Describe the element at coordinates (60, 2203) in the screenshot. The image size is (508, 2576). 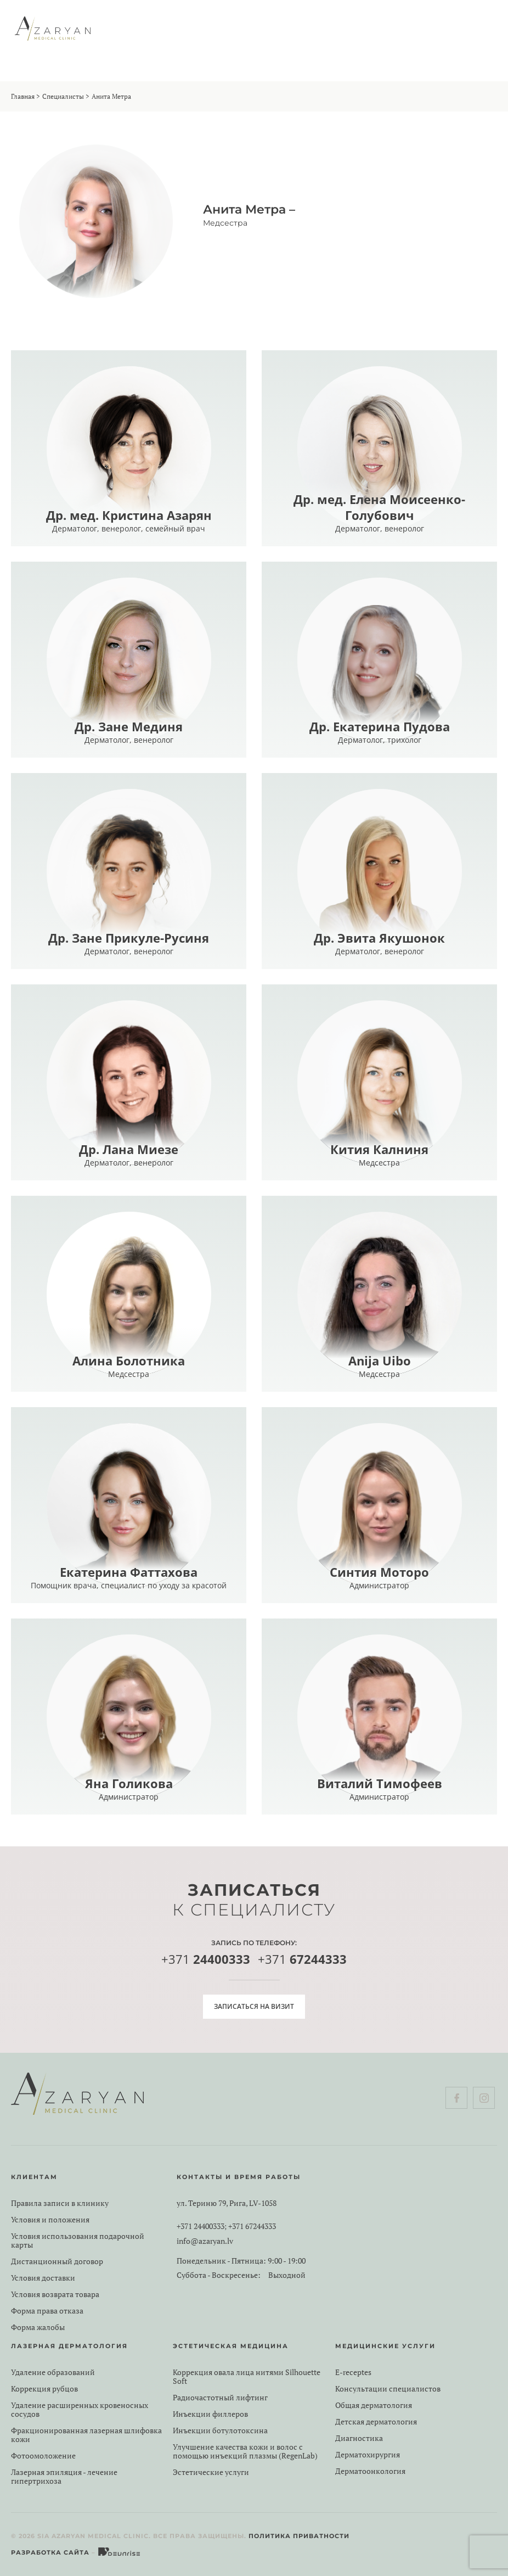
I see `Правила записи в клинику` at that location.